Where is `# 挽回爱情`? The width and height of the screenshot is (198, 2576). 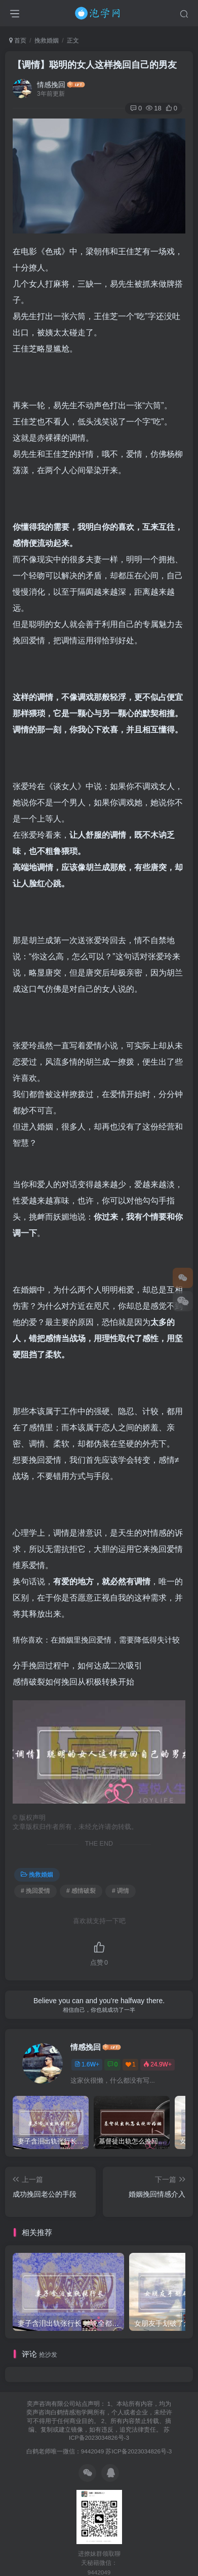 # 挽回爱情 is located at coordinates (35, 1890).